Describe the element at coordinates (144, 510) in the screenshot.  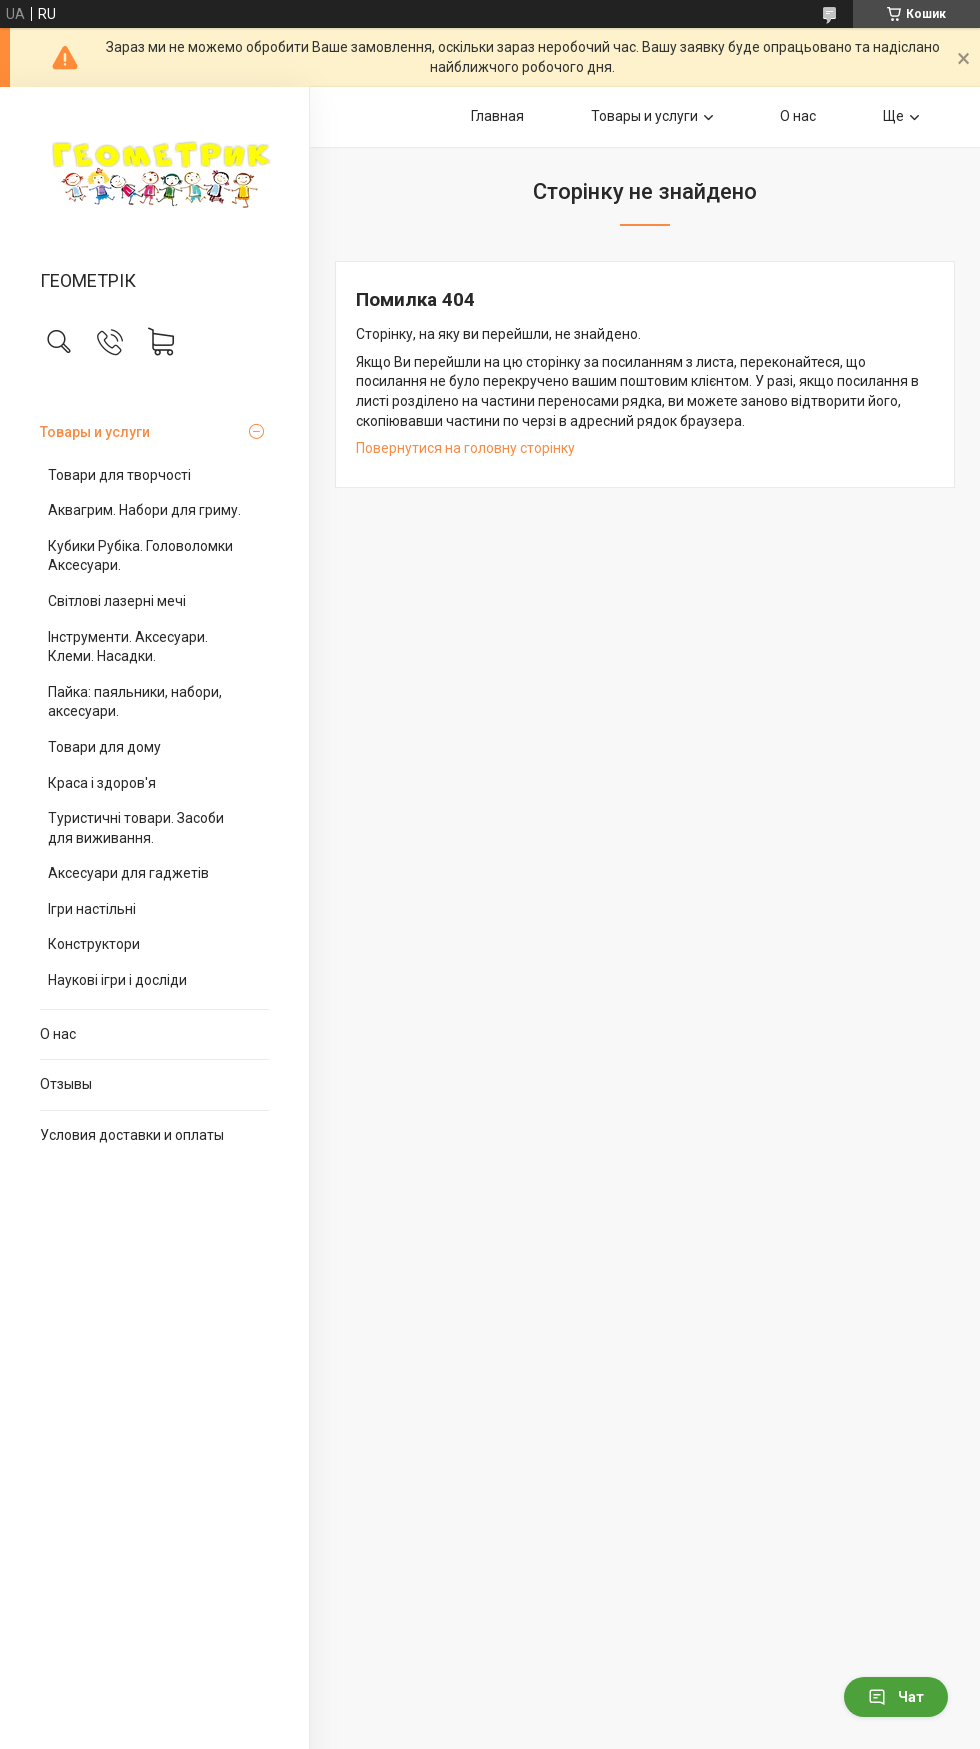
I see `Аквагрим. Набори для гриму.` at that location.